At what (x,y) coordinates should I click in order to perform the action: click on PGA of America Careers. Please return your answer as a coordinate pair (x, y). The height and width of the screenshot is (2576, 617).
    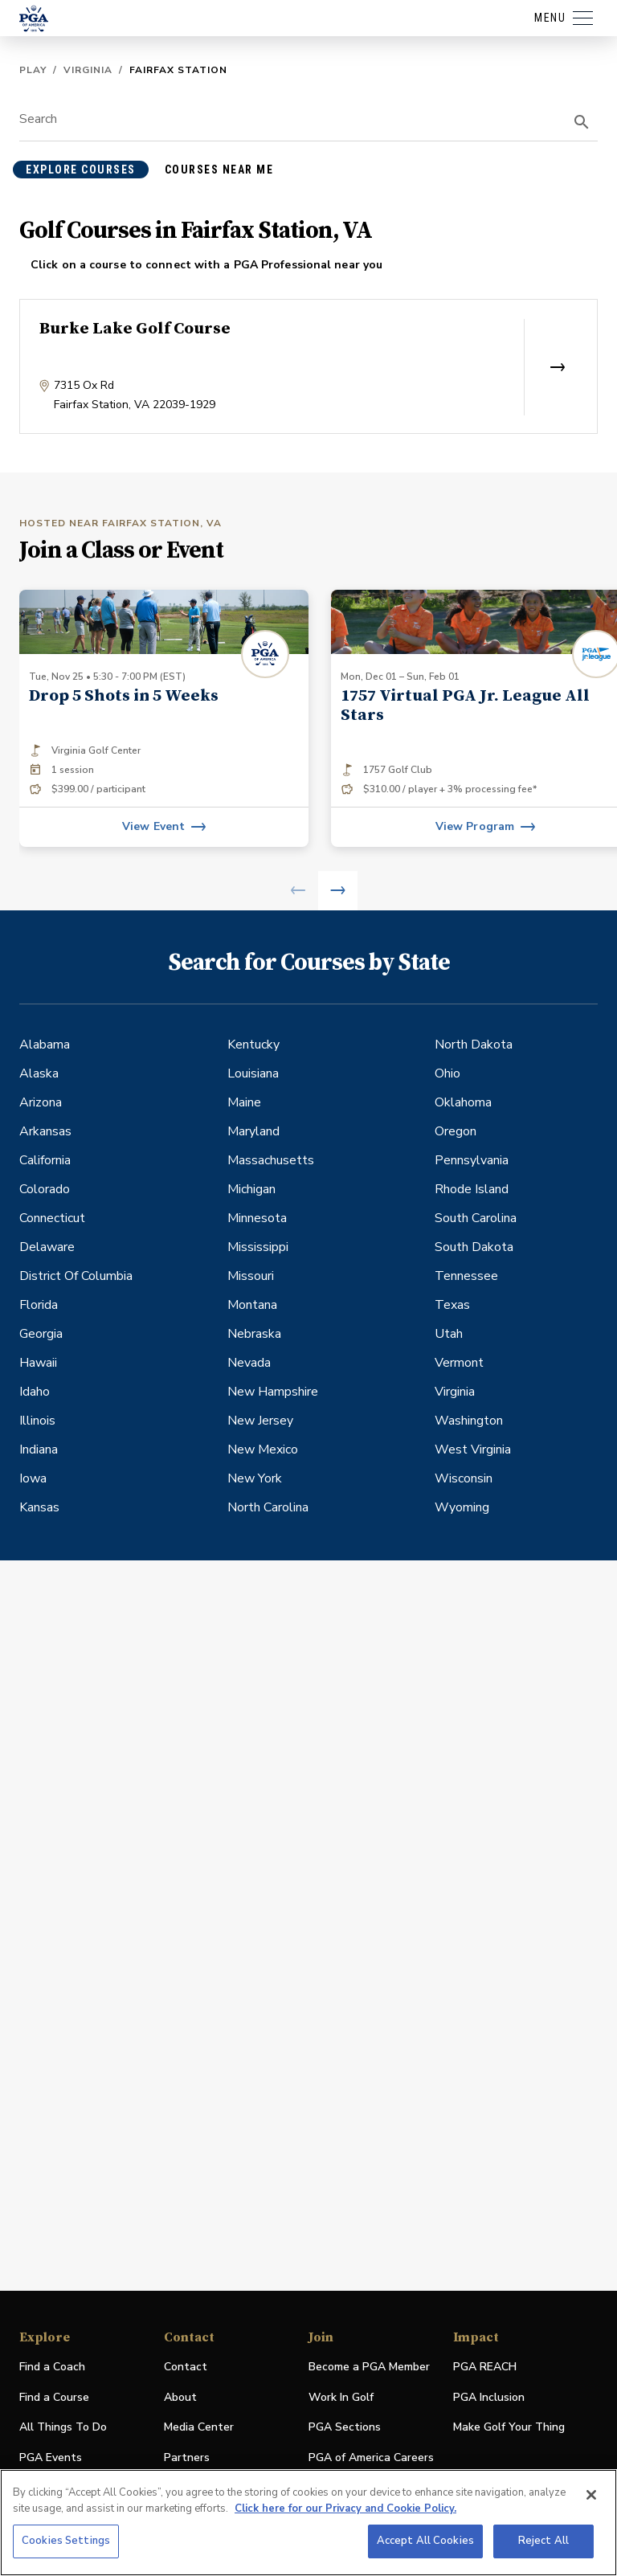
    Looking at the image, I should click on (371, 2458).